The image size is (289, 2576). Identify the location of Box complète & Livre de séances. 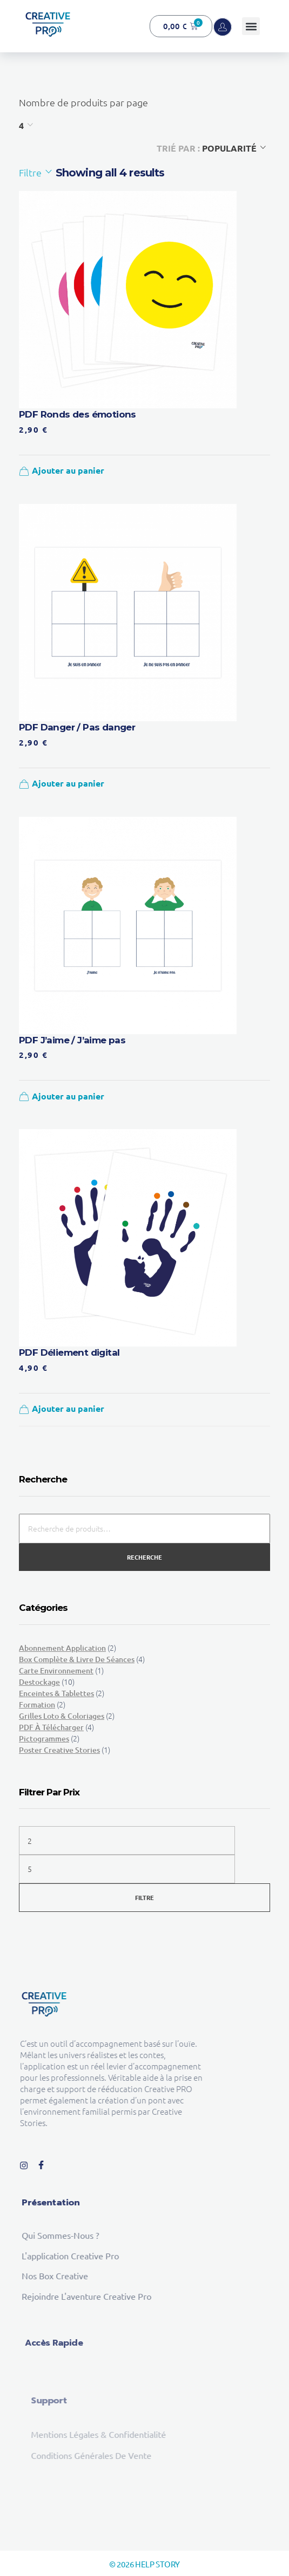
(77, 1659).